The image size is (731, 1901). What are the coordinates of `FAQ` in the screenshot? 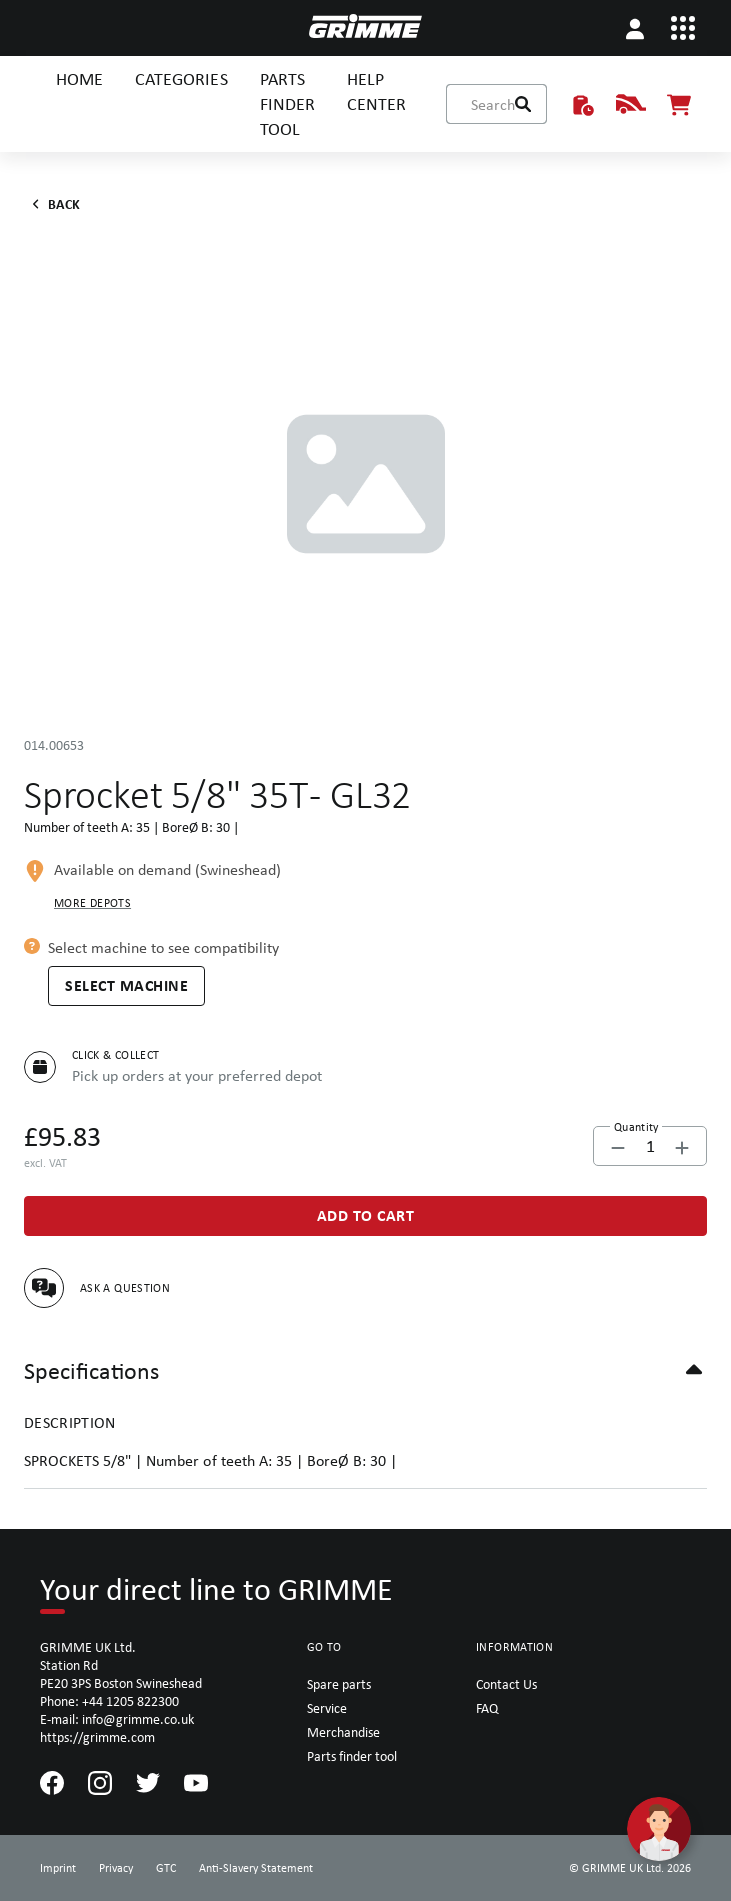 It's located at (487, 1708).